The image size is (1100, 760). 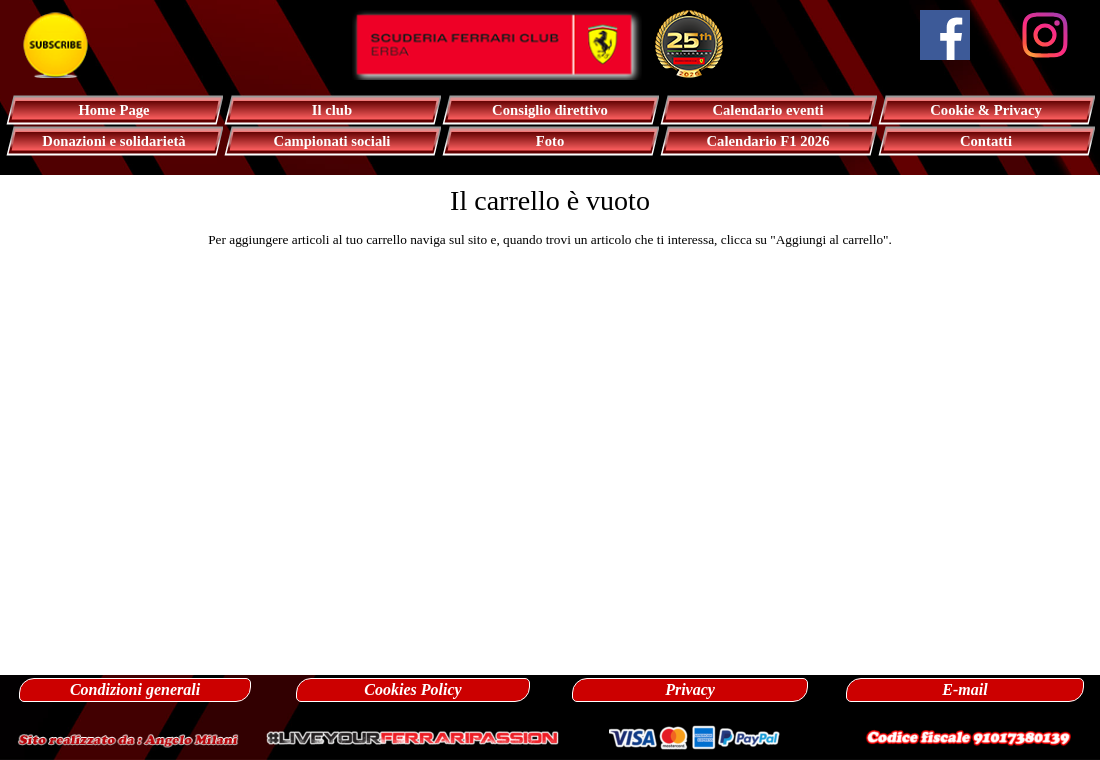 I want to click on Contatti, so click(x=986, y=141).